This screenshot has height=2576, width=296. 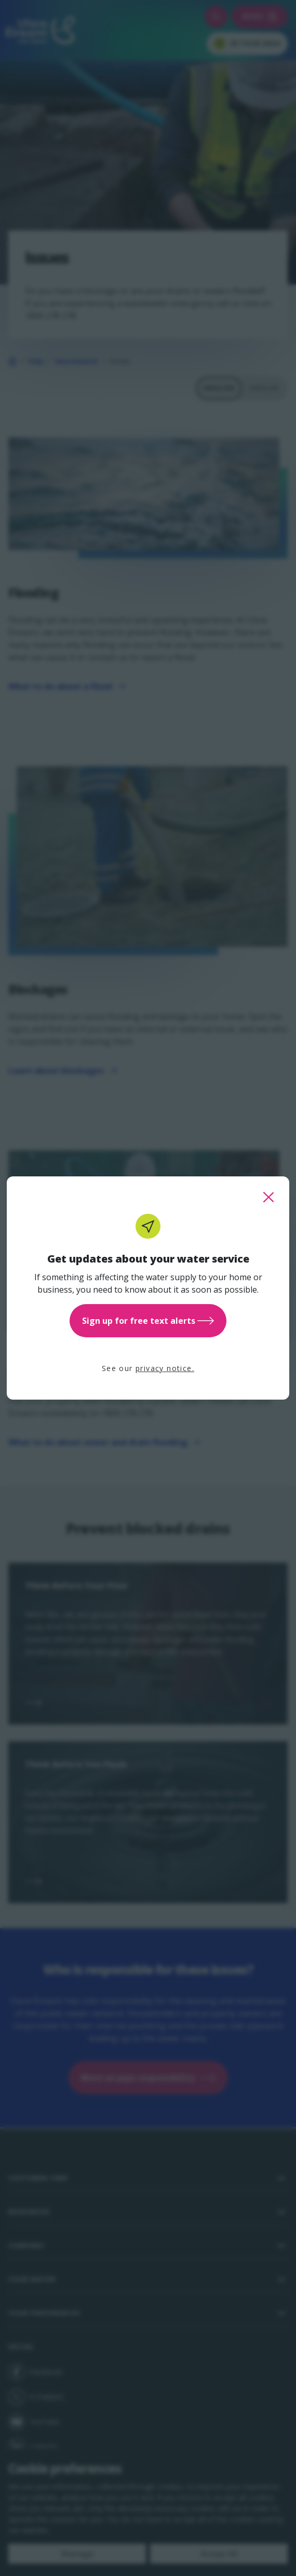 What do you see at coordinates (148, 1320) in the screenshot?
I see `Sign up for free text alerts` at bounding box center [148, 1320].